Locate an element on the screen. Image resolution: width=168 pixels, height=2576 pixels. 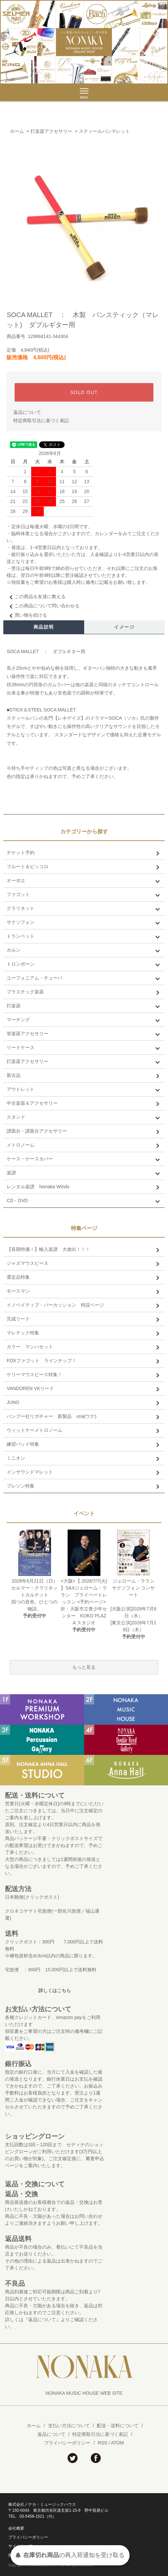
この商品について問い合わせる is located at coordinates (43, 605).